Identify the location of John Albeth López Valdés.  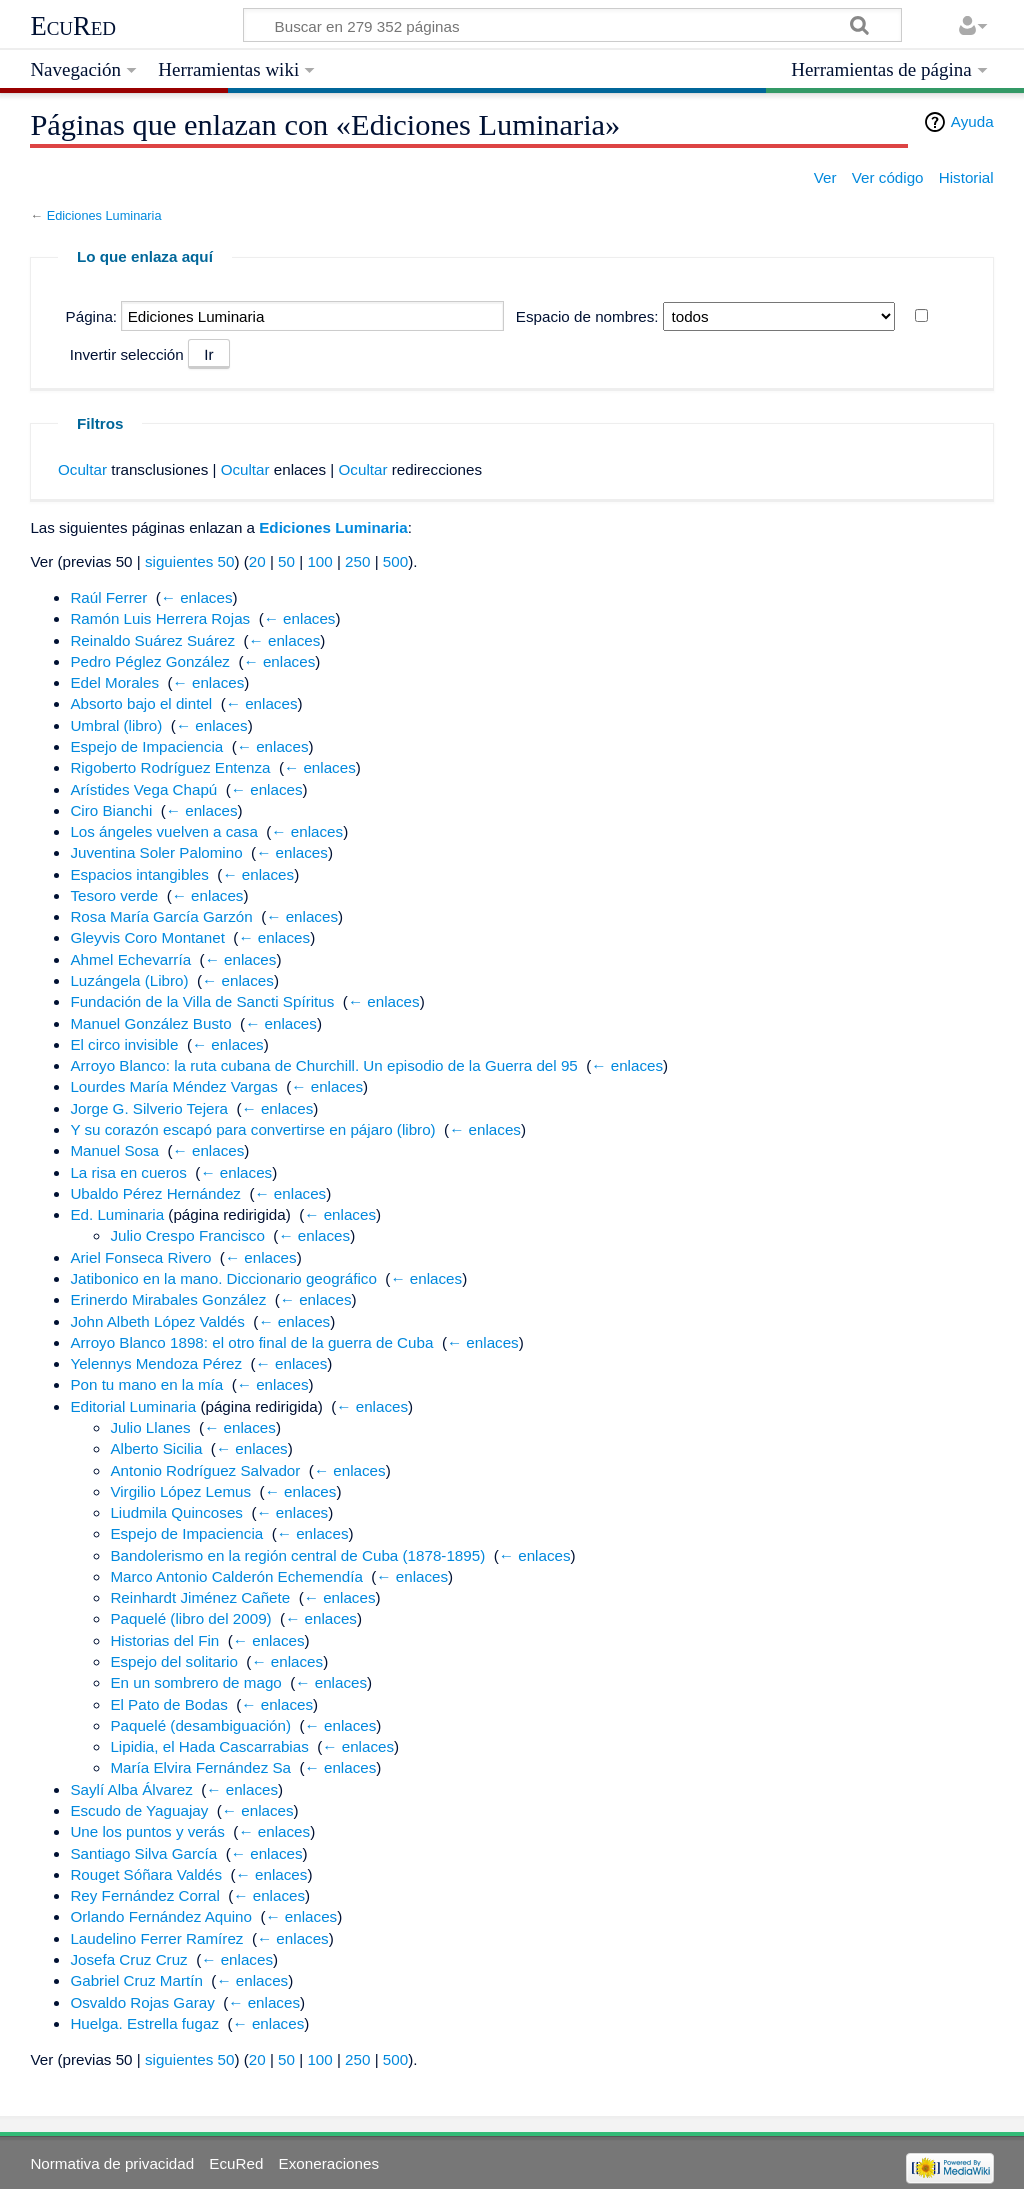
(157, 1321).